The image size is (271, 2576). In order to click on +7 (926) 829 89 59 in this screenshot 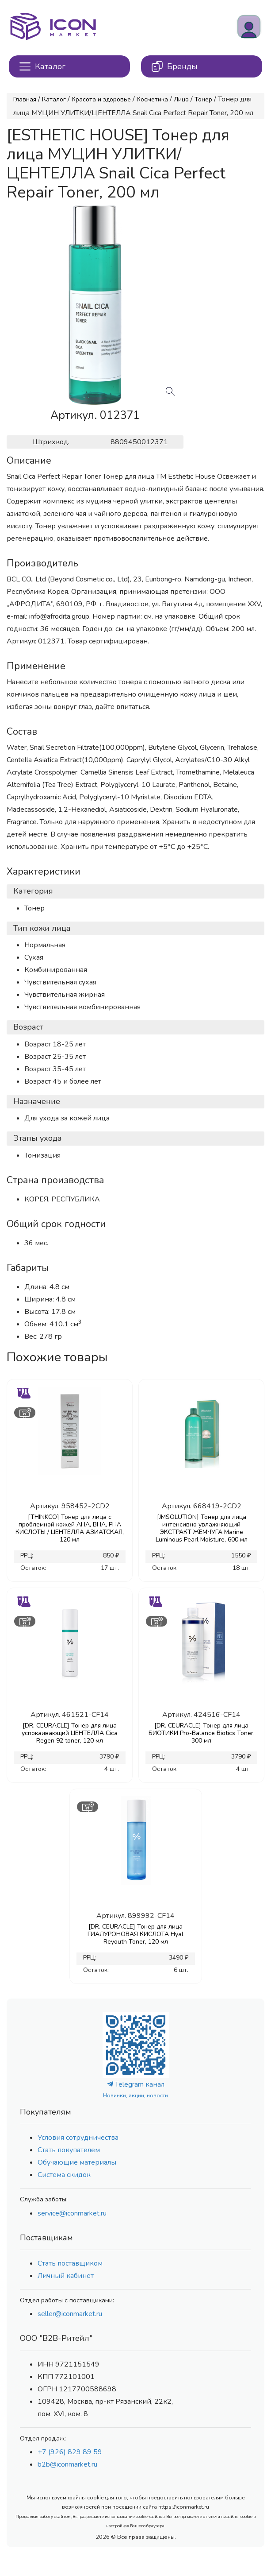, I will do `click(70, 2452)`.